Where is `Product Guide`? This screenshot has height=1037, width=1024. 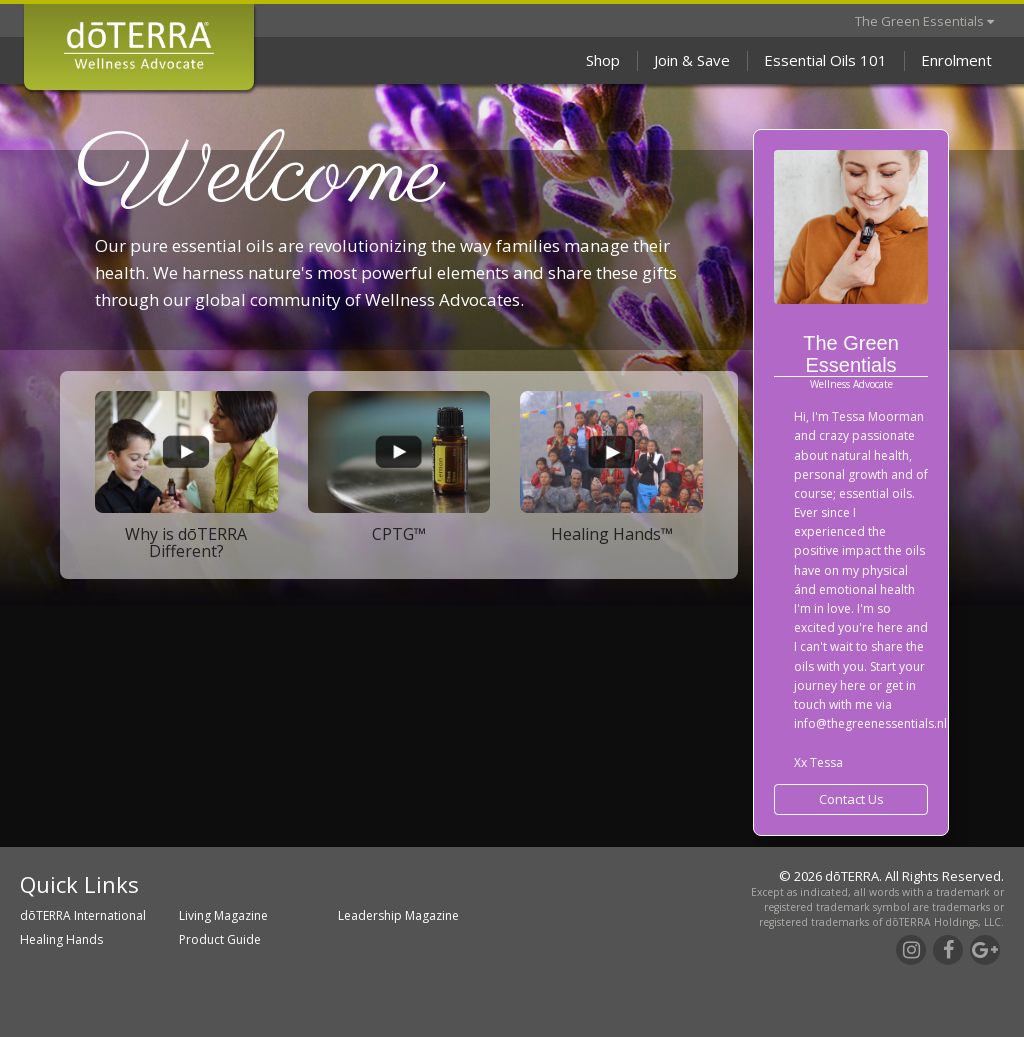
Product Guide is located at coordinates (220, 939).